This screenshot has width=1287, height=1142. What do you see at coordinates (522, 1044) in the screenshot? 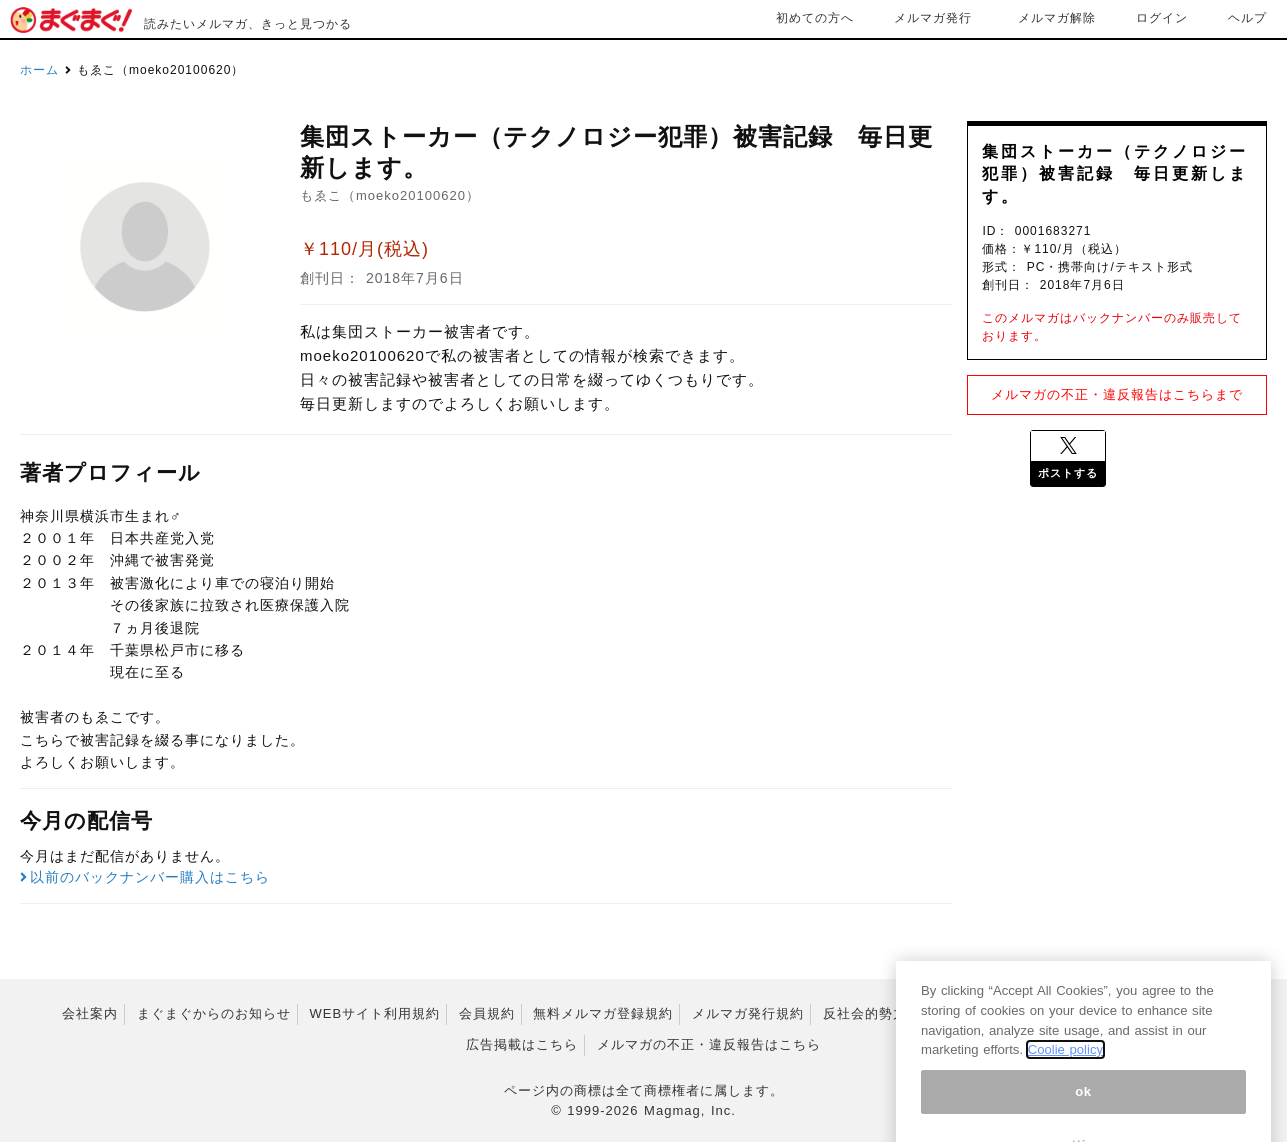
I see `広告掲載はこちら` at bounding box center [522, 1044].